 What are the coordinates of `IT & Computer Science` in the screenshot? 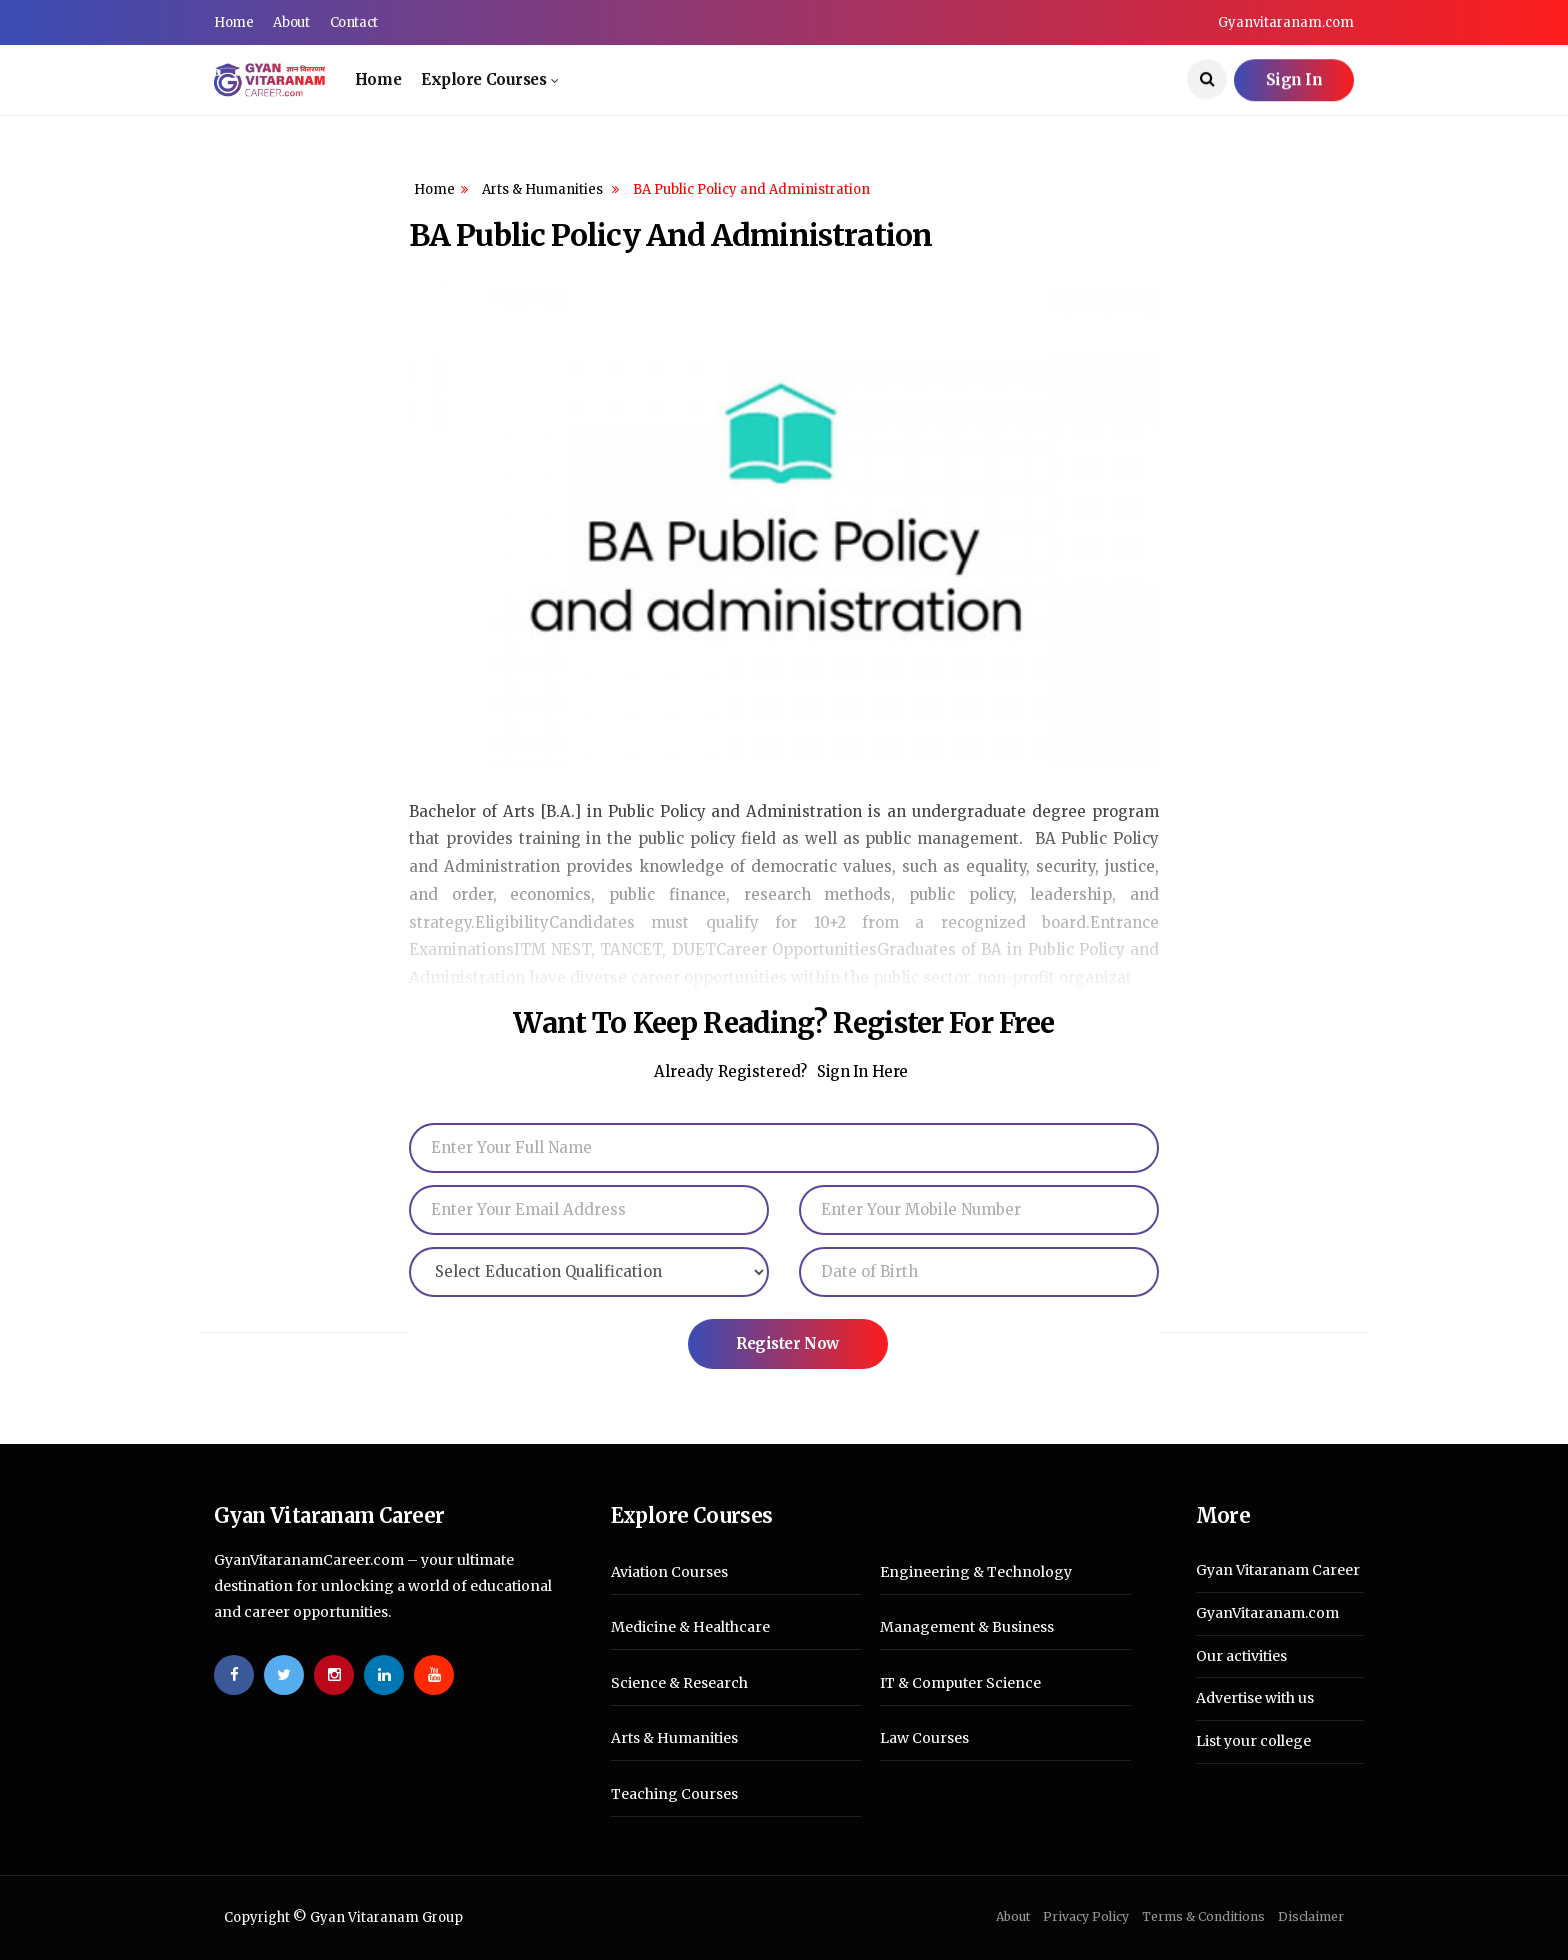 It's located at (960, 1683).